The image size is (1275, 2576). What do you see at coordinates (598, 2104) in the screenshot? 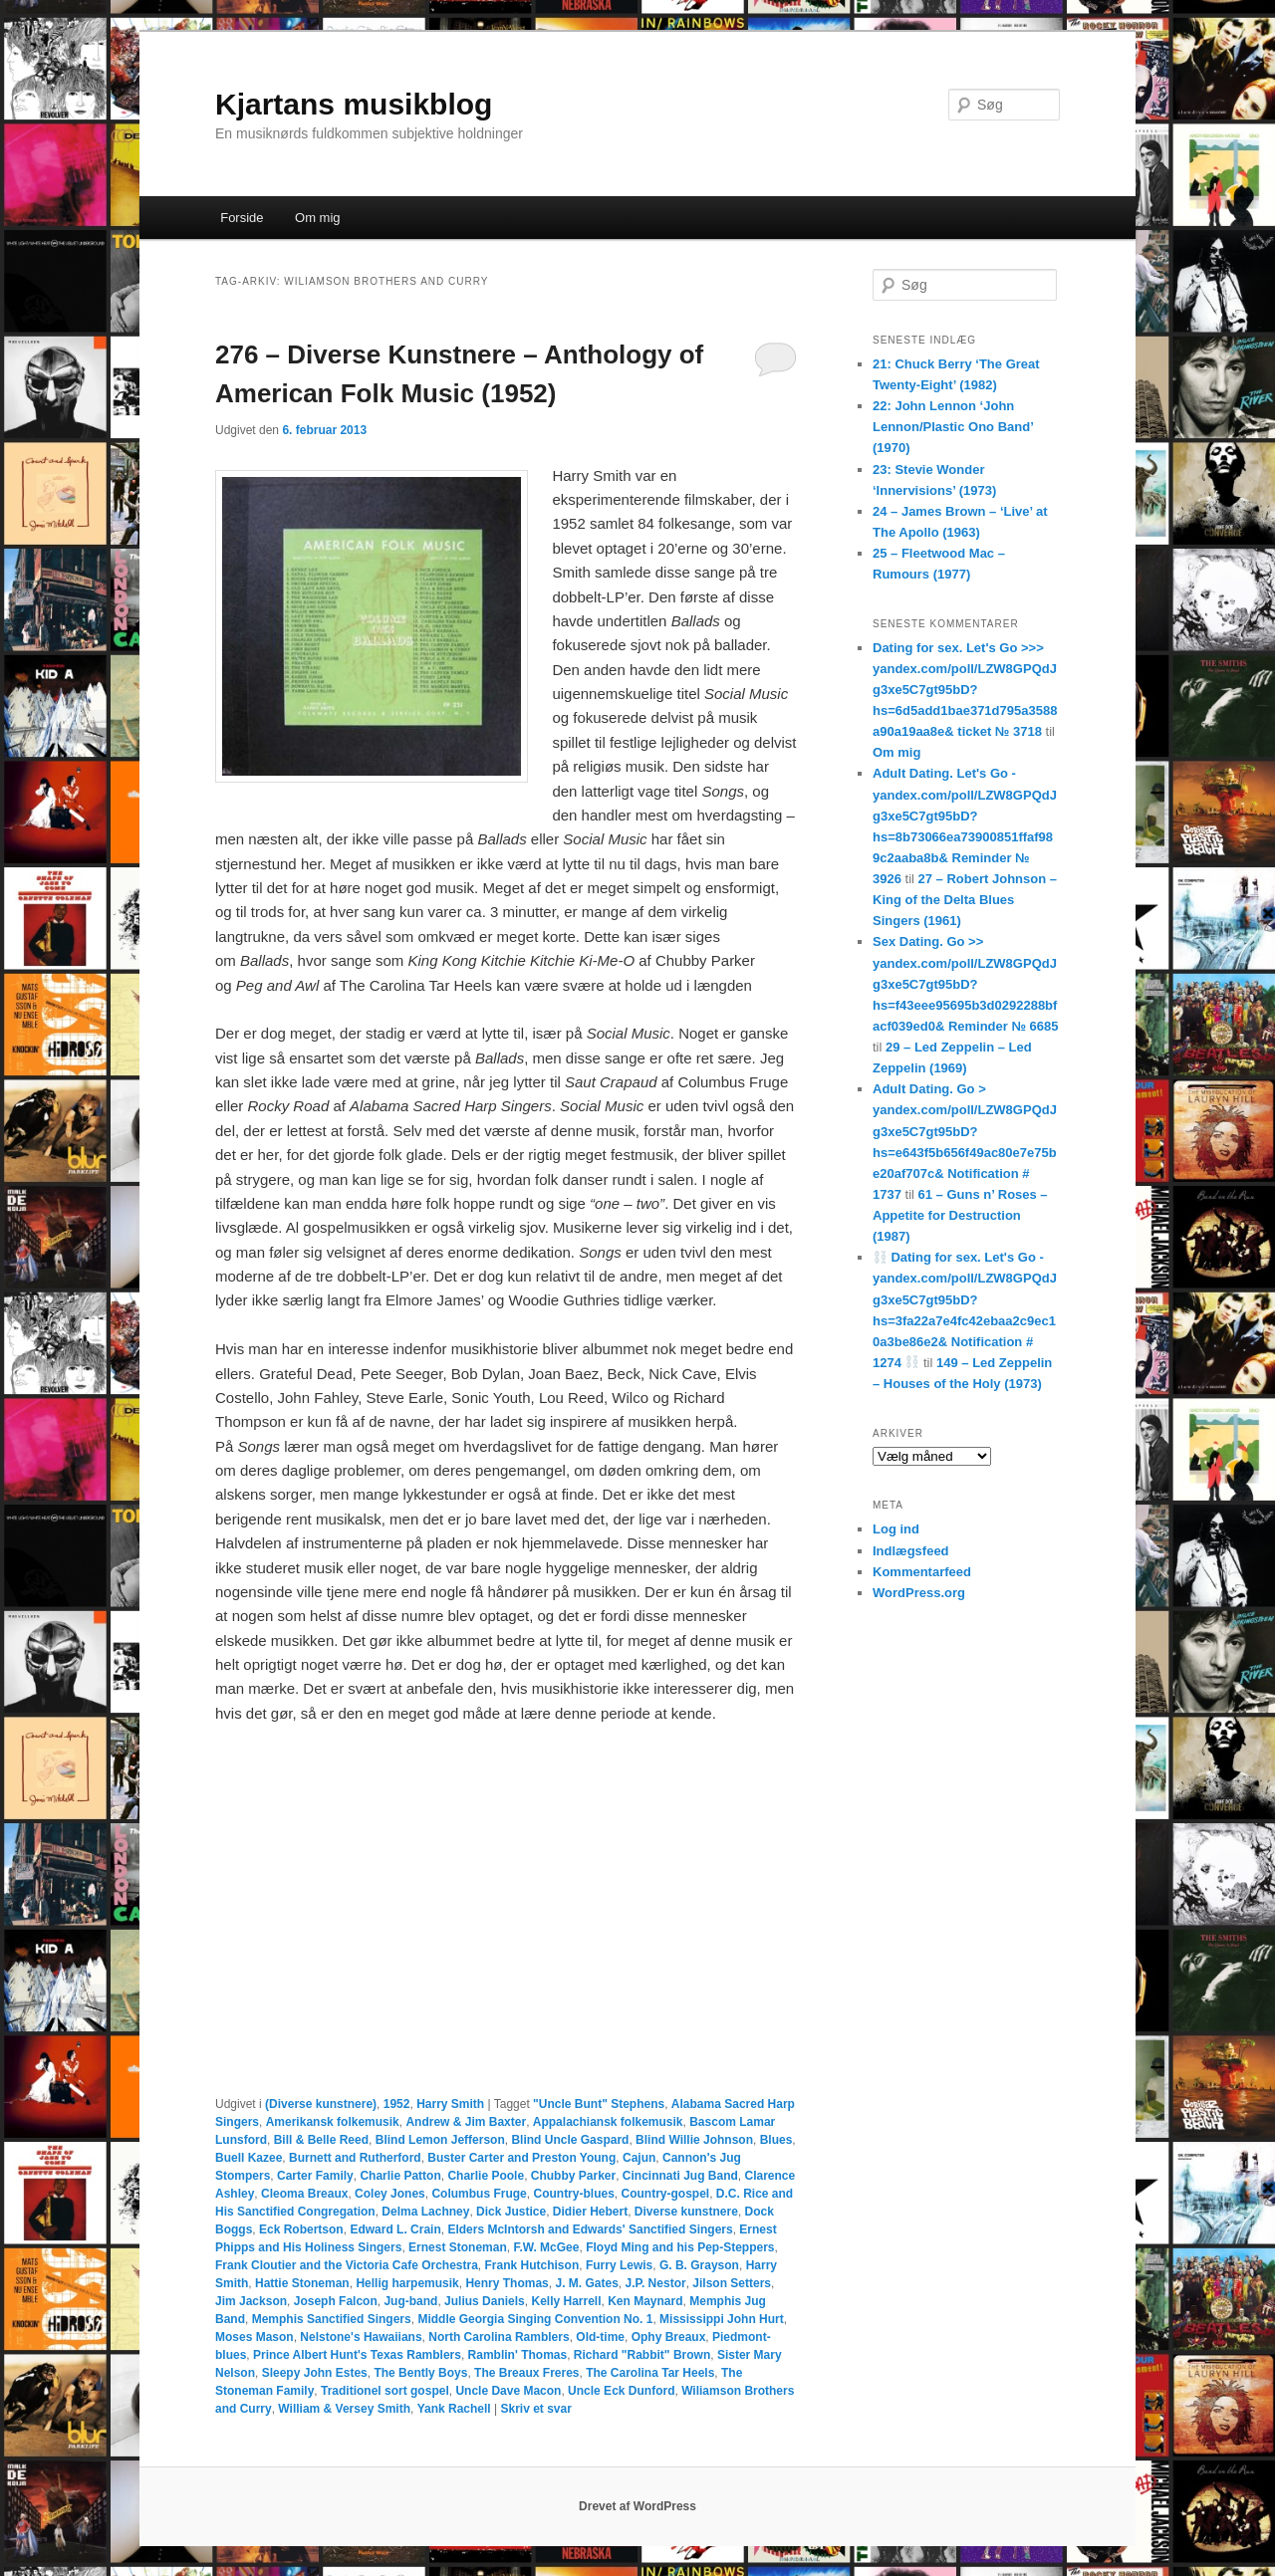
I see `"Uncle Bunt" Stephens` at bounding box center [598, 2104].